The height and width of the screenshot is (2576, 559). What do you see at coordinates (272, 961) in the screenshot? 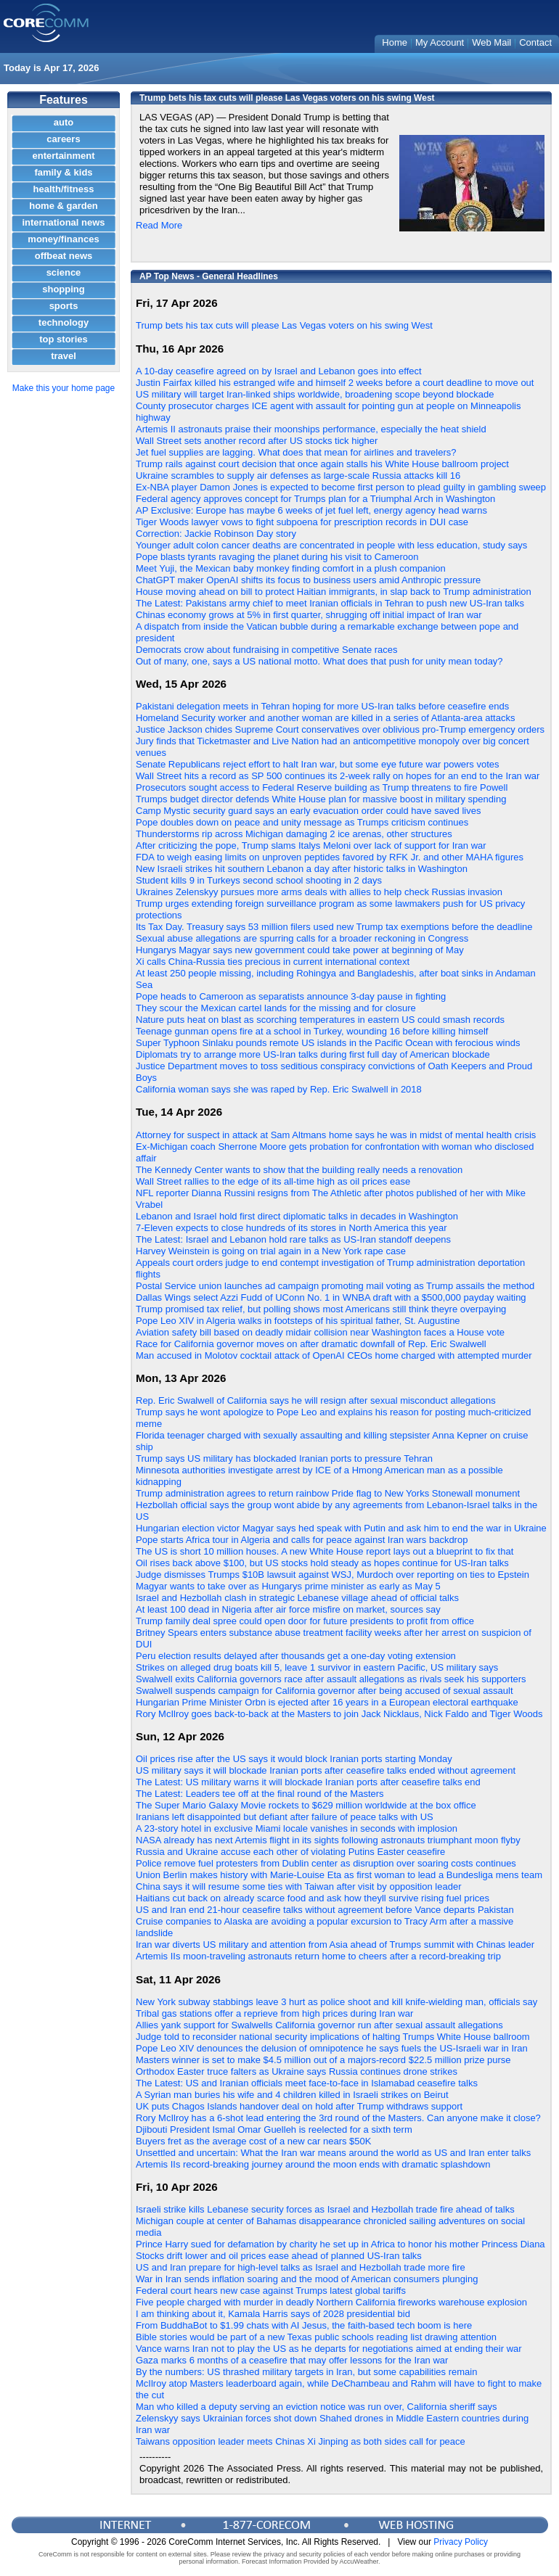
I see `Xi calls China-Russia ties precious in current international context` at bounding box center [272, 961].